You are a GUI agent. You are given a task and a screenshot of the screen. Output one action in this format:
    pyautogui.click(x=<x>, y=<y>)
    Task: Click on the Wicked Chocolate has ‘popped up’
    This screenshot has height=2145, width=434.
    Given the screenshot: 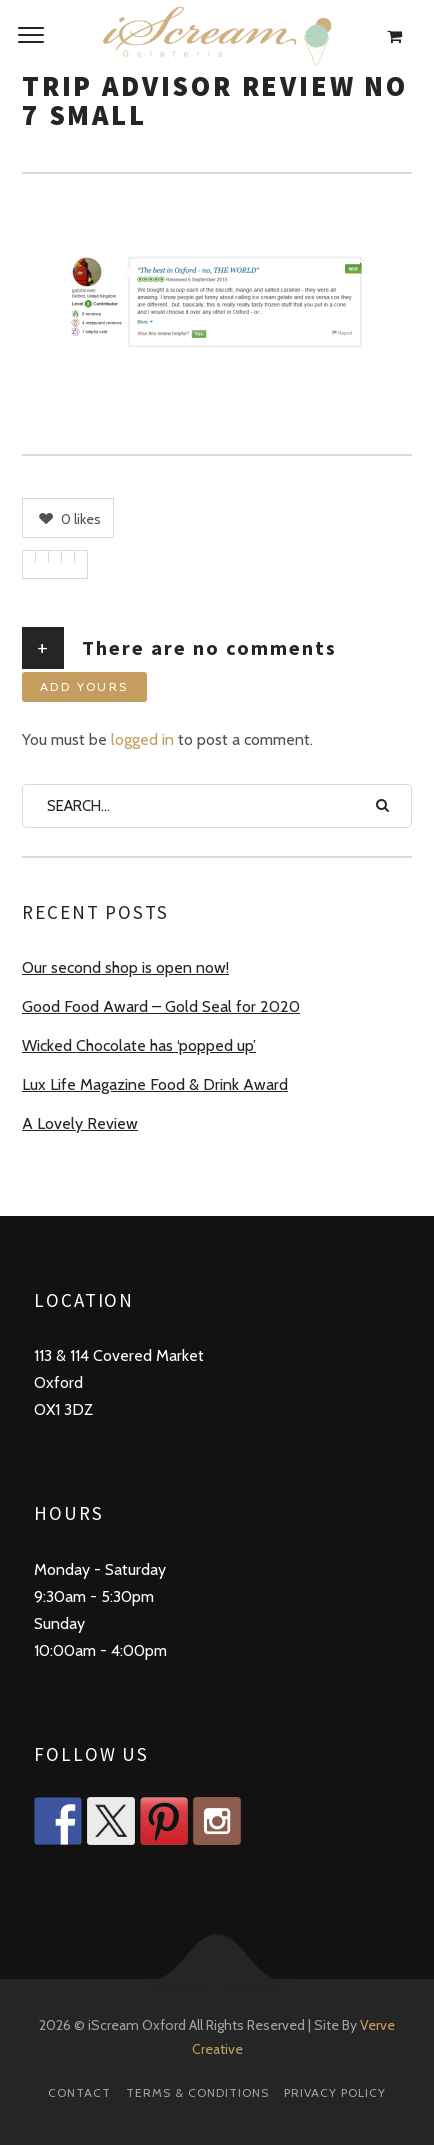 What is the action you would take?
    pyautogui.click(x=139, y=1045)
    